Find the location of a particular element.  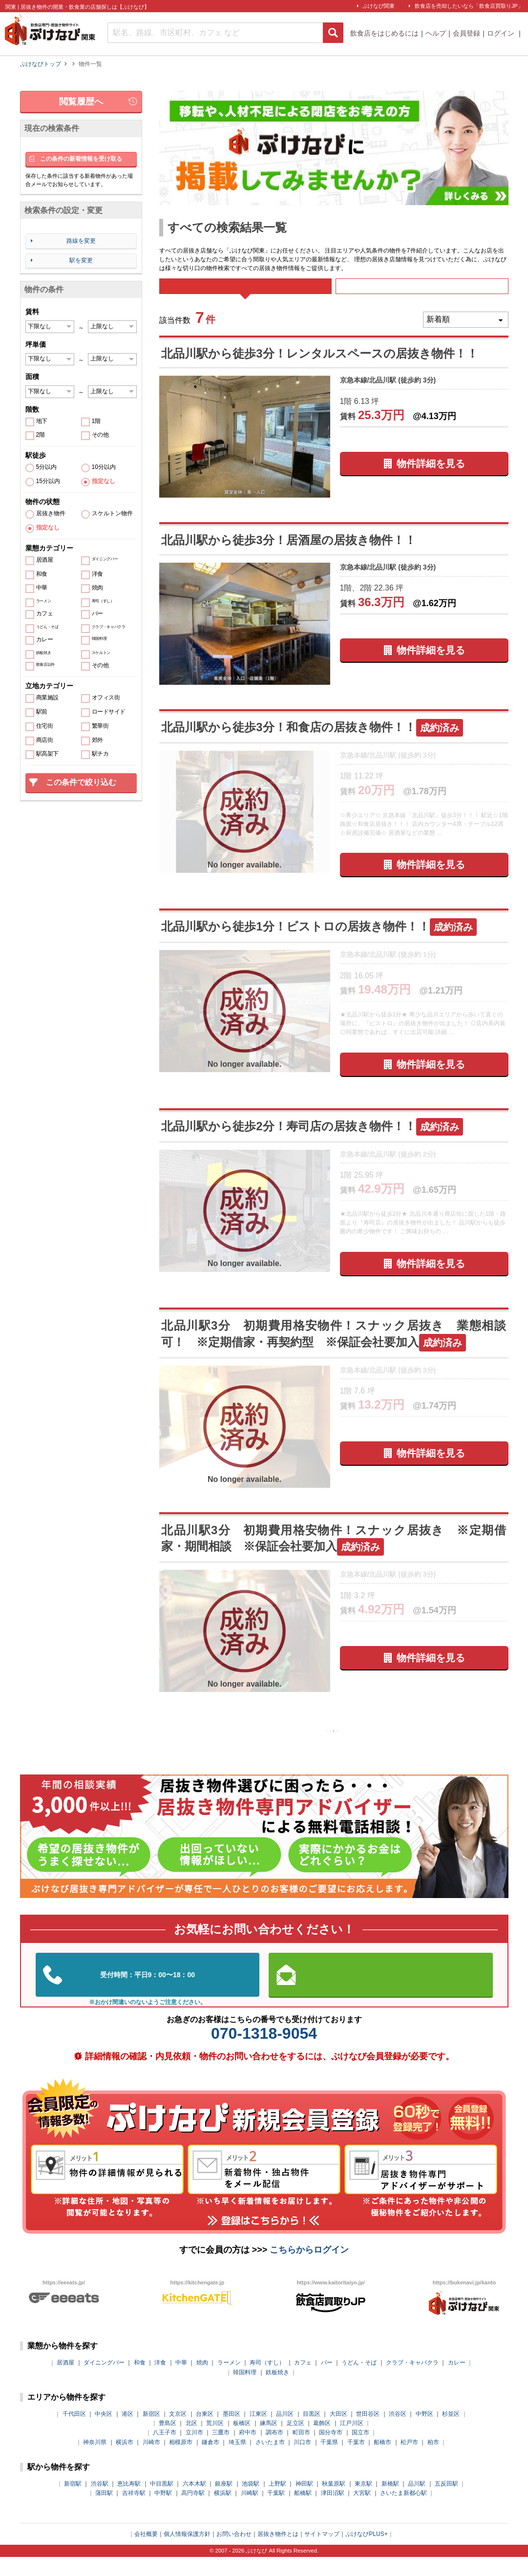

会社概要 is located at coordinates (146, 2553).